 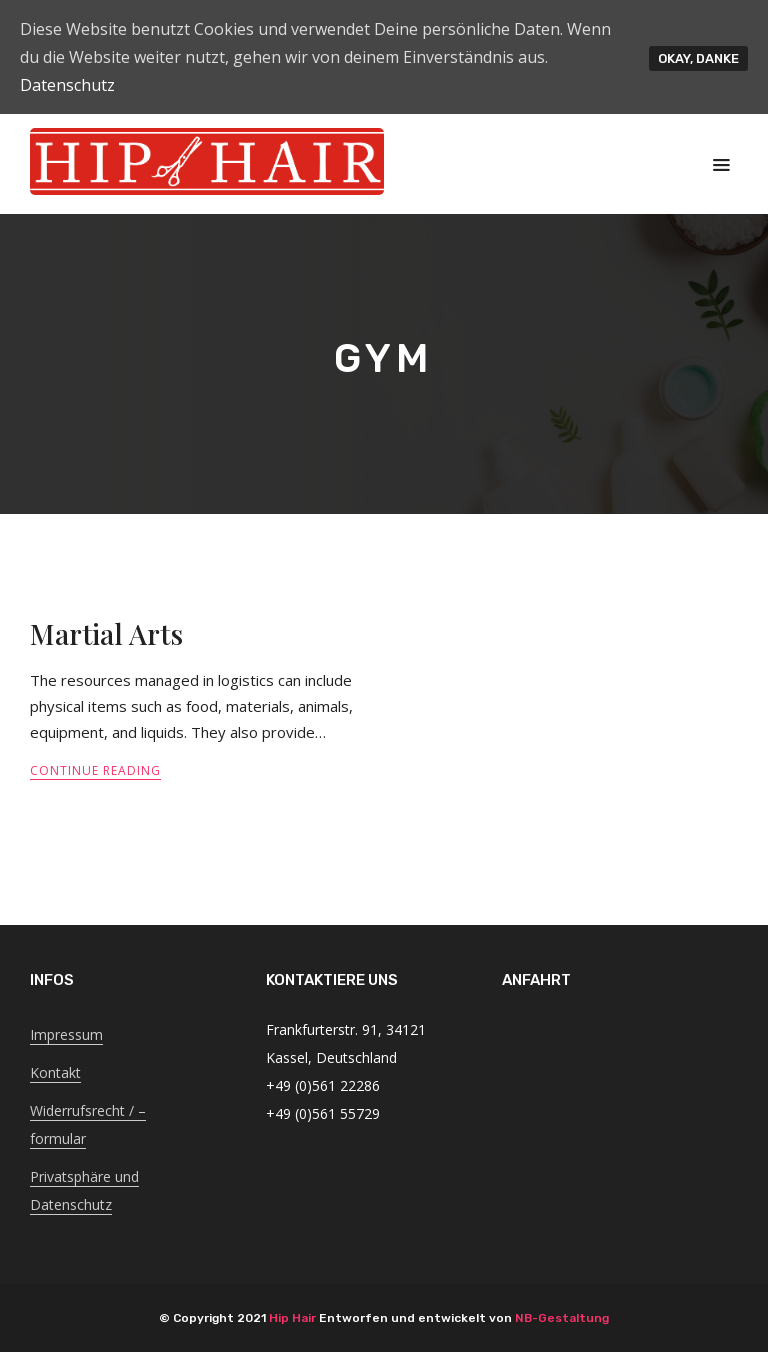 What do you see at coordinates (55, 1072) in the screenshot?
I see `Kontakt` at bounding box center [55, 1072].